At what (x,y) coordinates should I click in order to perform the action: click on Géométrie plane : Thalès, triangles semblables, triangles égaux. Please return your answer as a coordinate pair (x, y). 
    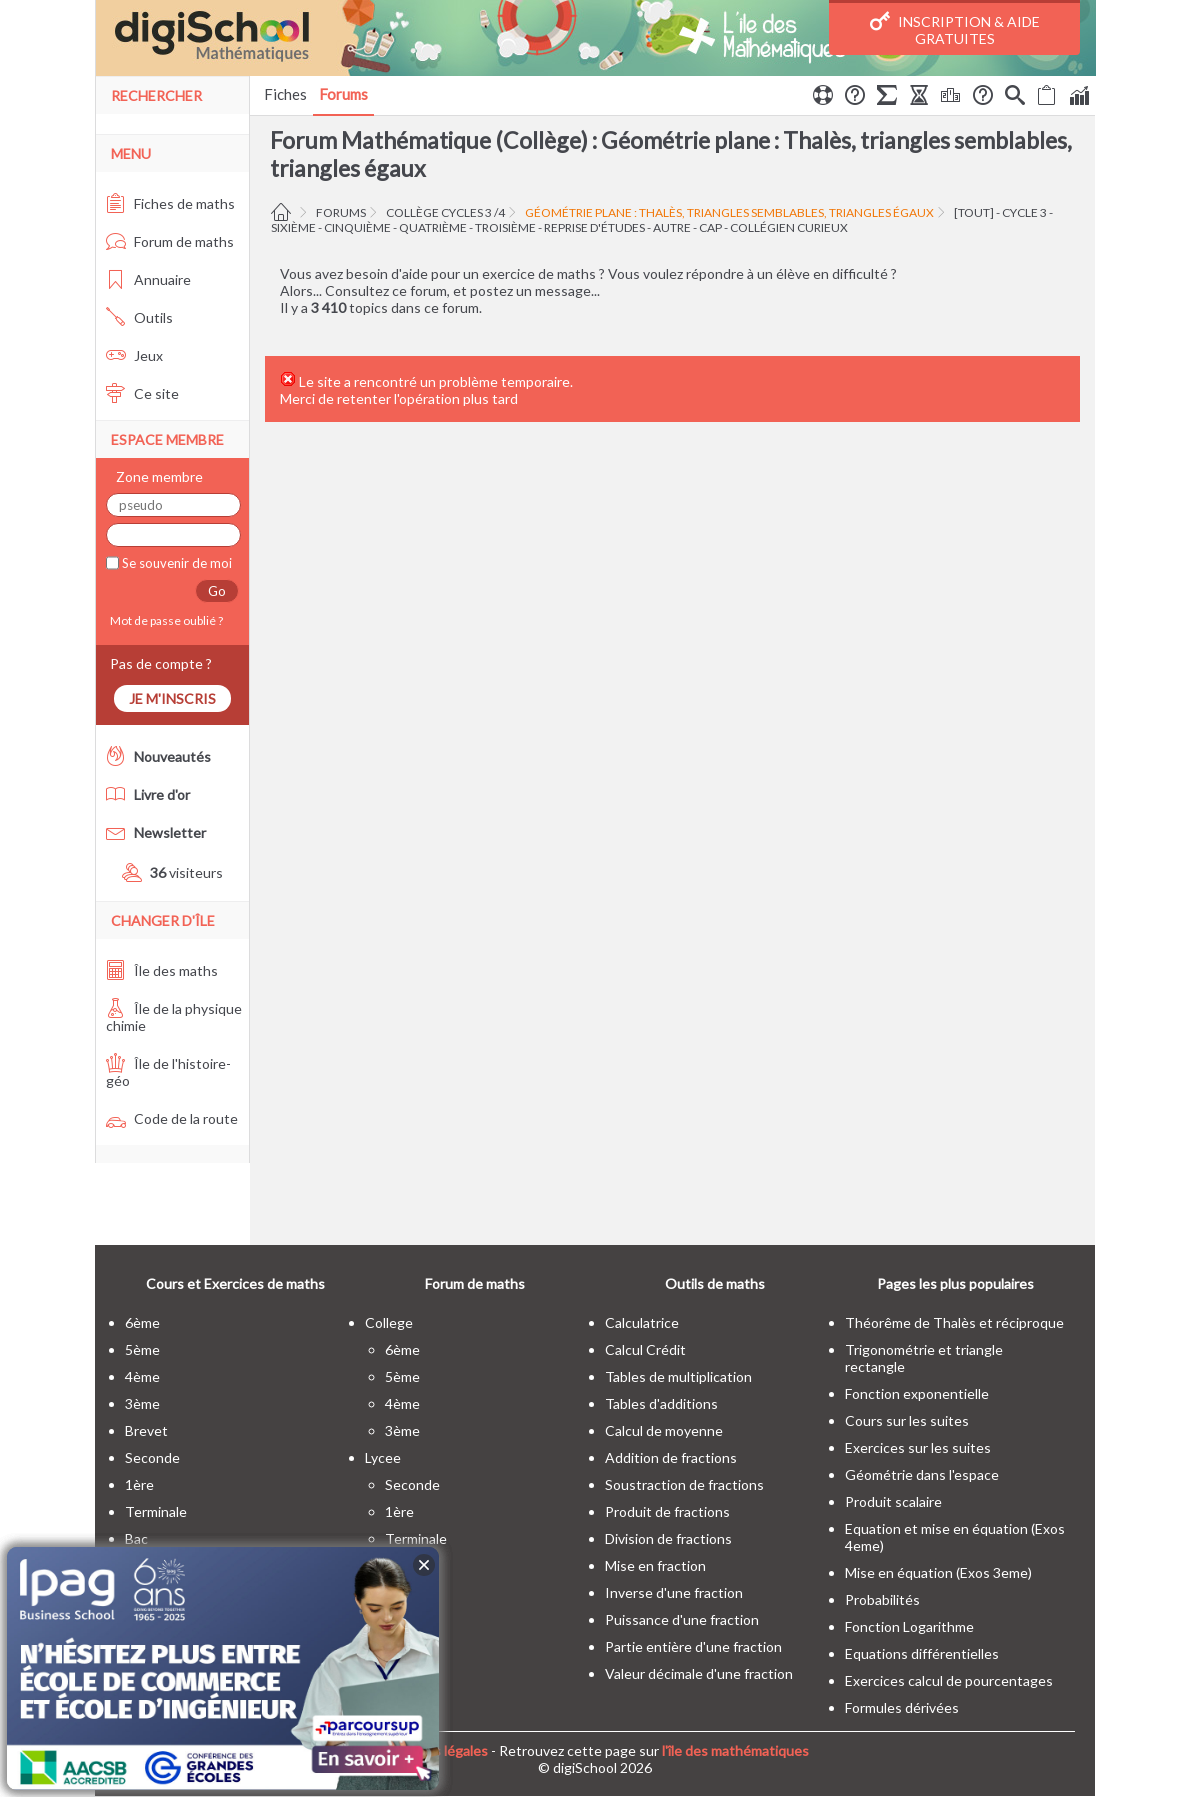
    Looking at the image, I should click on (729, 212).